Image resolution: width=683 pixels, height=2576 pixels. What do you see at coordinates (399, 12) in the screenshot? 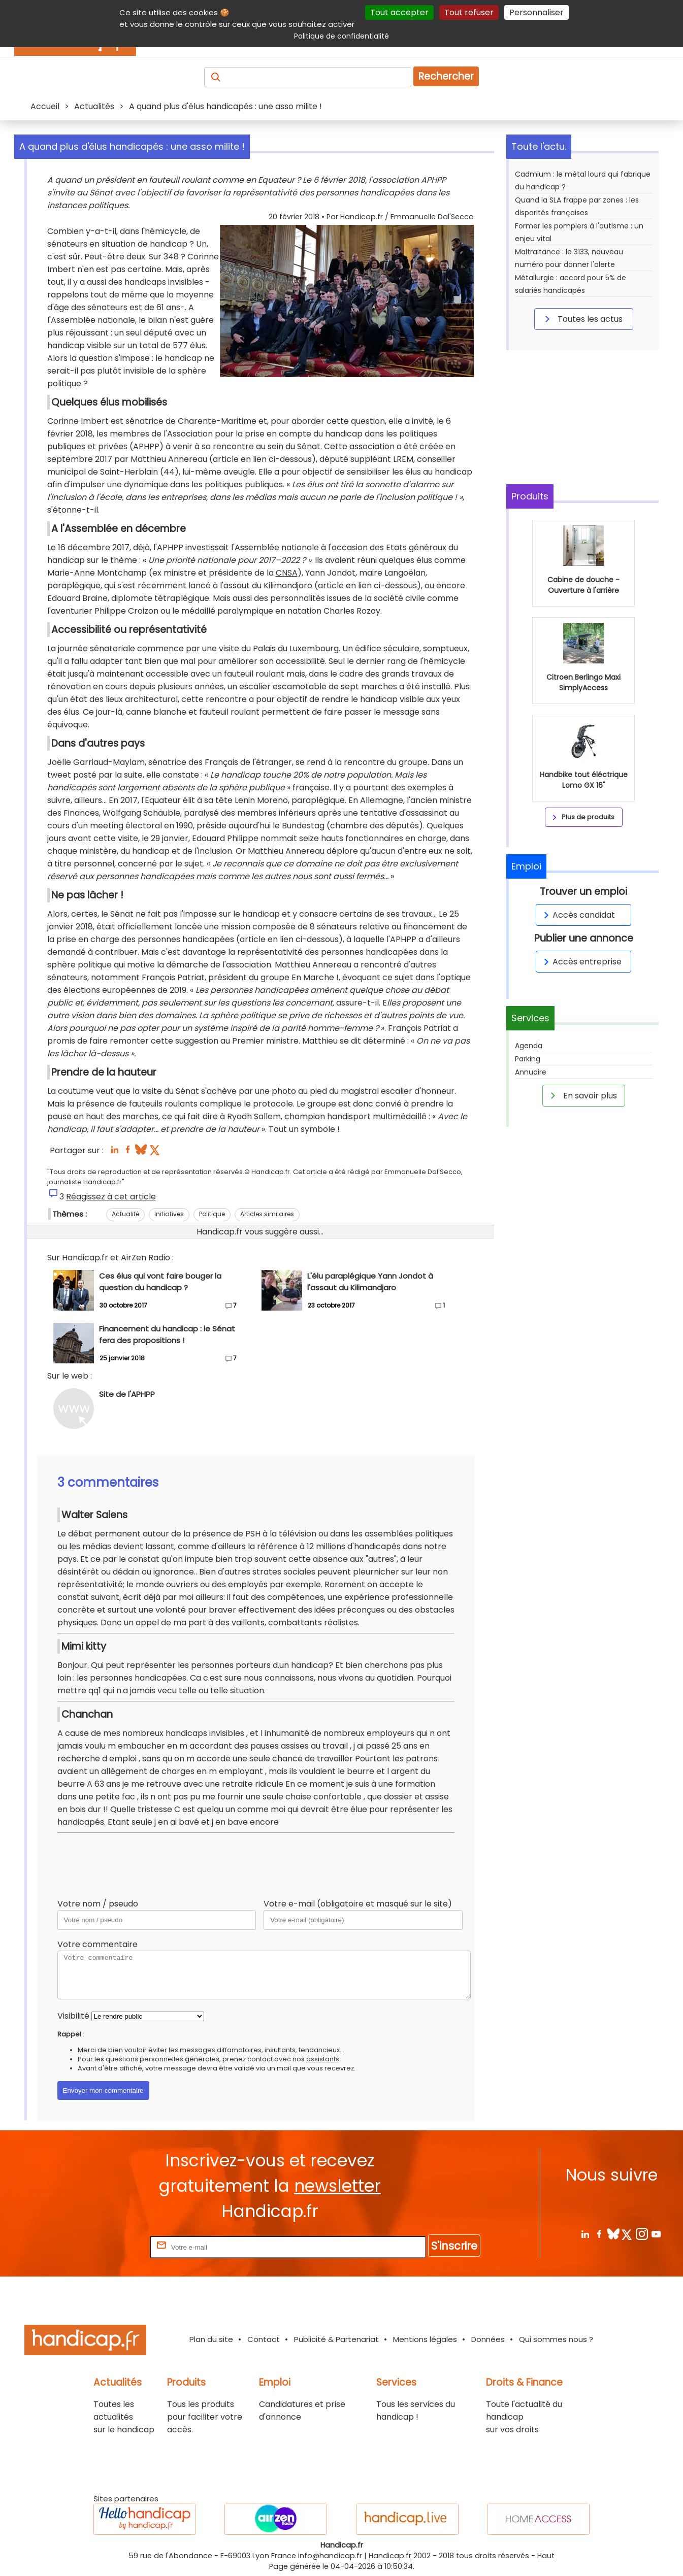
I see `Tout accepter` at bounding box center [399, 12].